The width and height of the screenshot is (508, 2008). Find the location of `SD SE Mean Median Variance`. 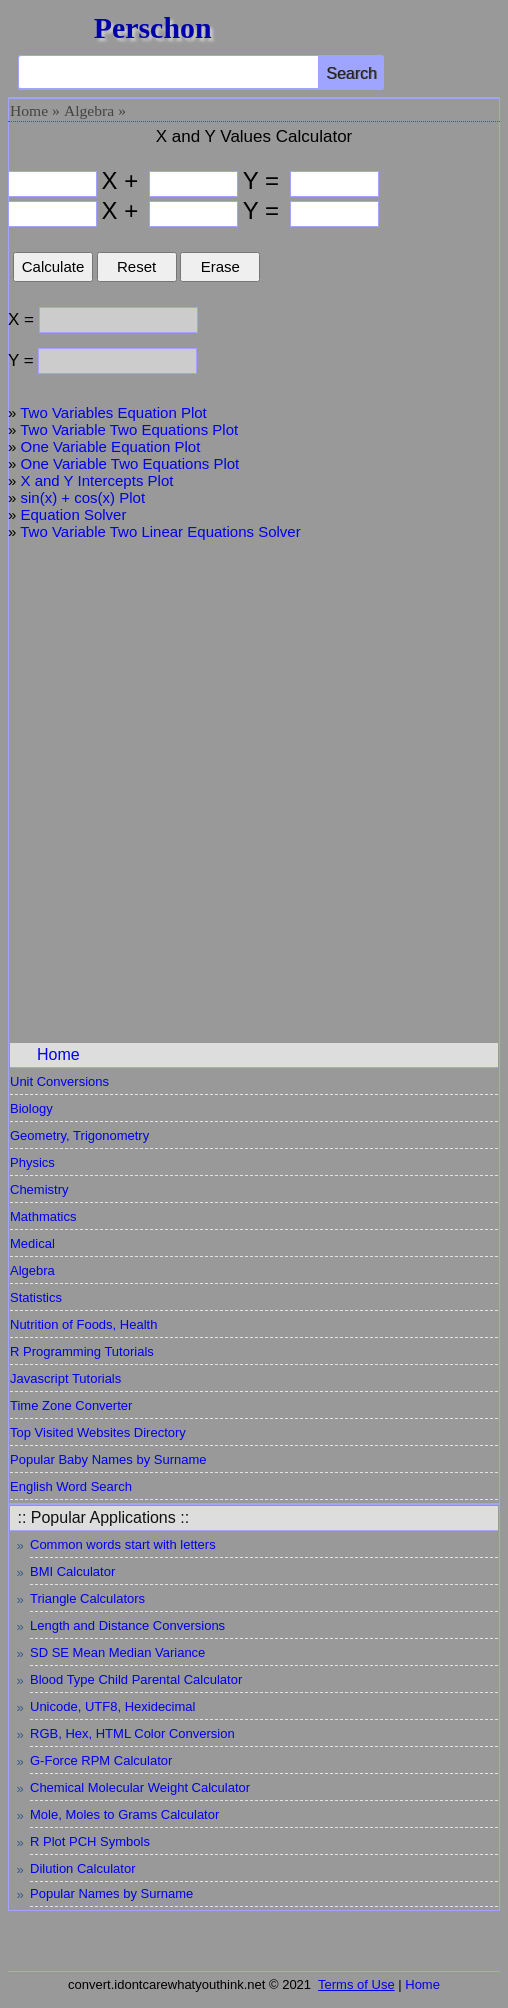

SD SE Mean Median Variance is located at coordinates (117, 1652).